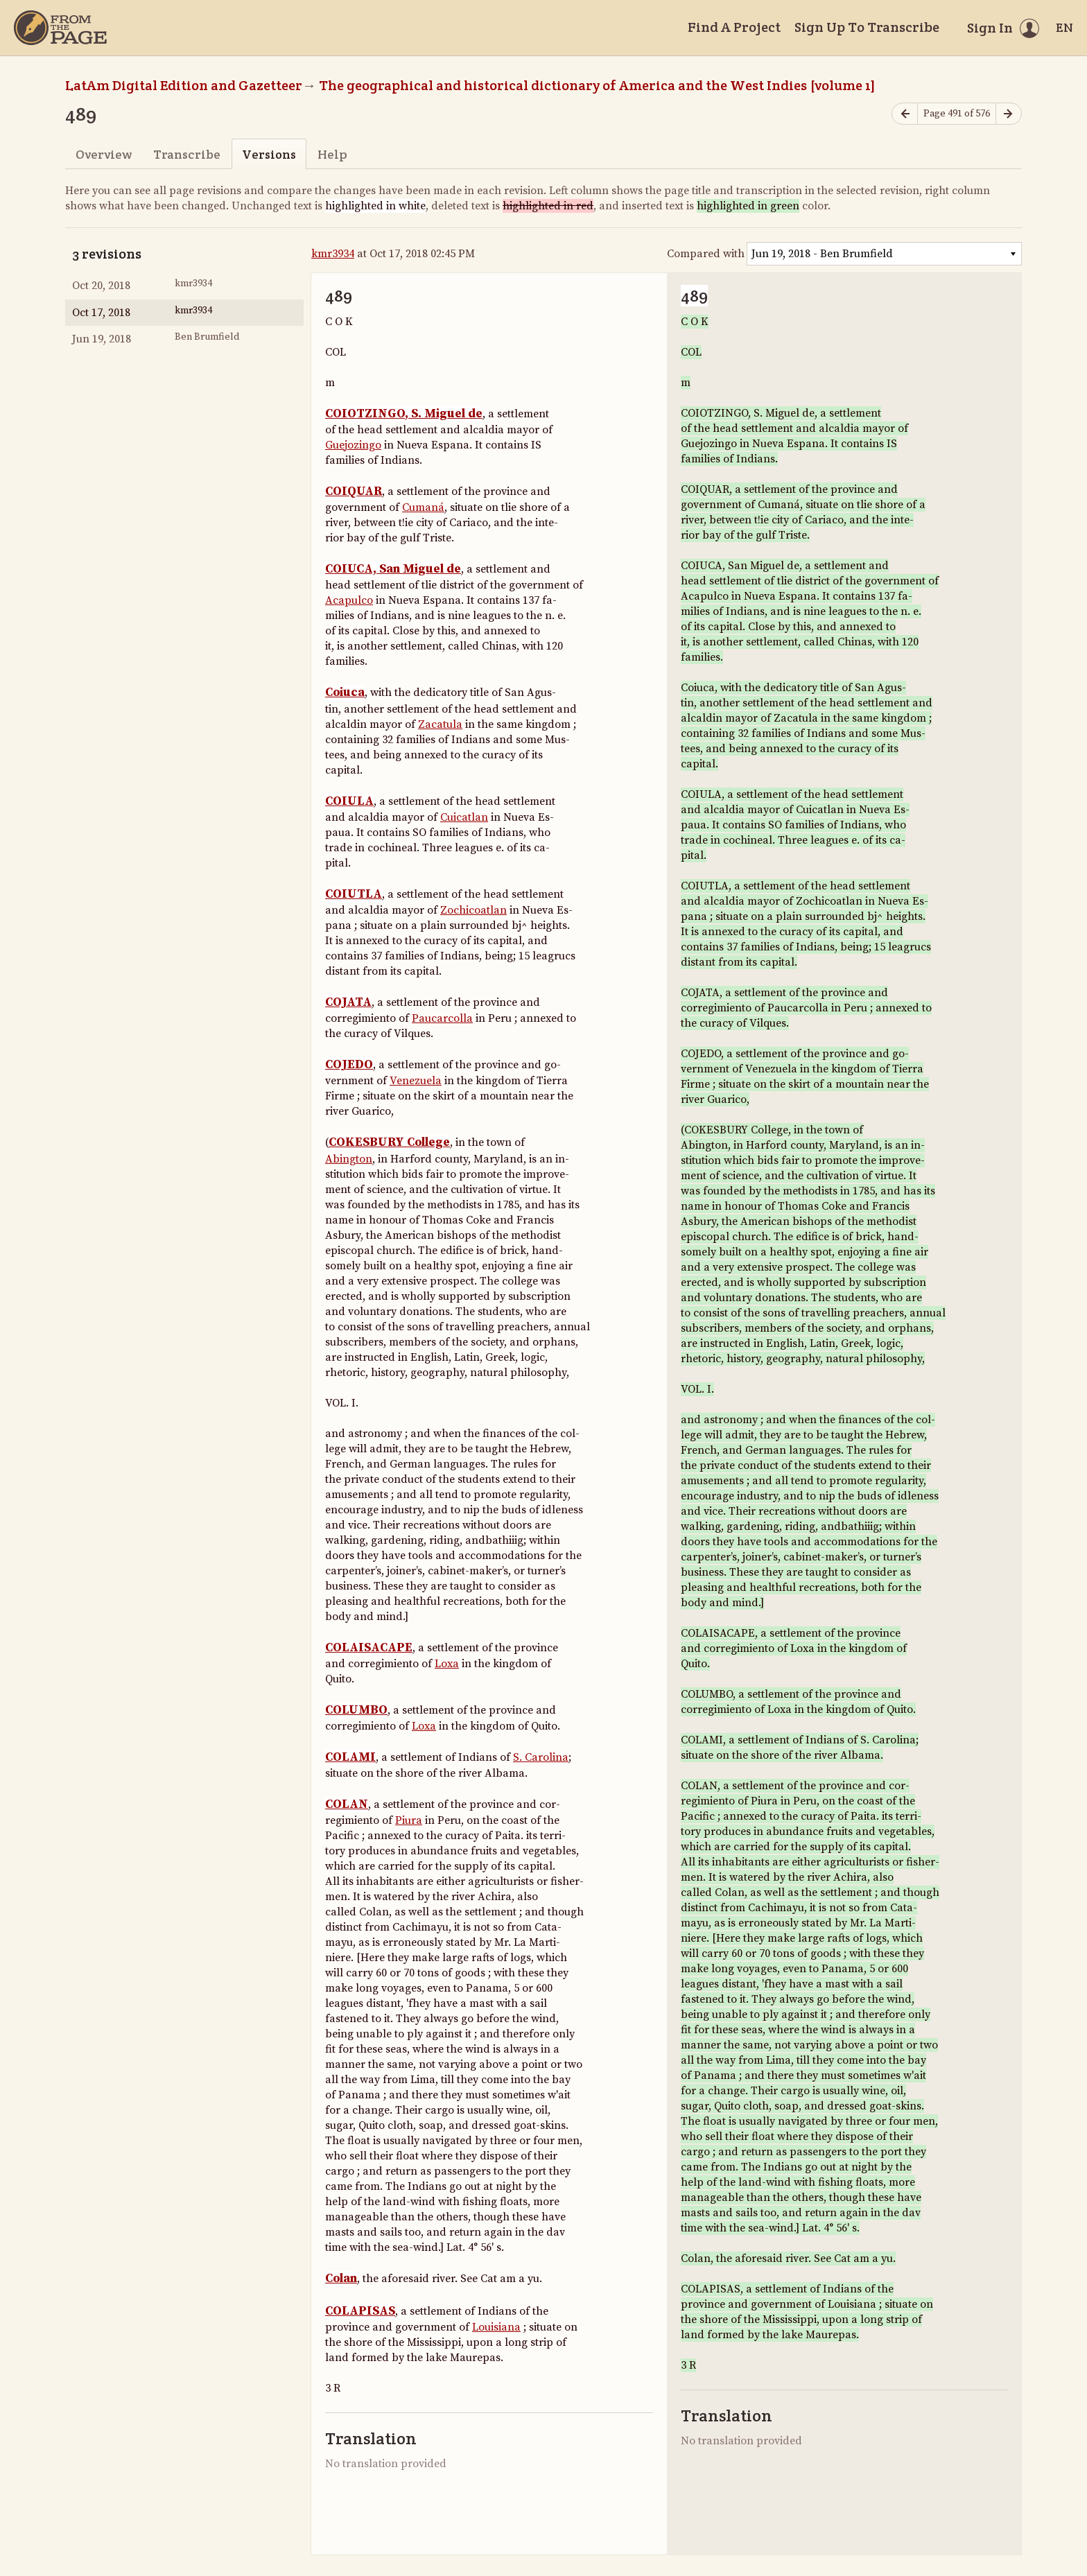 Image resolution: width=1087 pixels, height=2576 pixels. What do you see at coordinates (1008, 114) in the screenshot?
I see `[Next page]` at bounding box center [1008, 114].